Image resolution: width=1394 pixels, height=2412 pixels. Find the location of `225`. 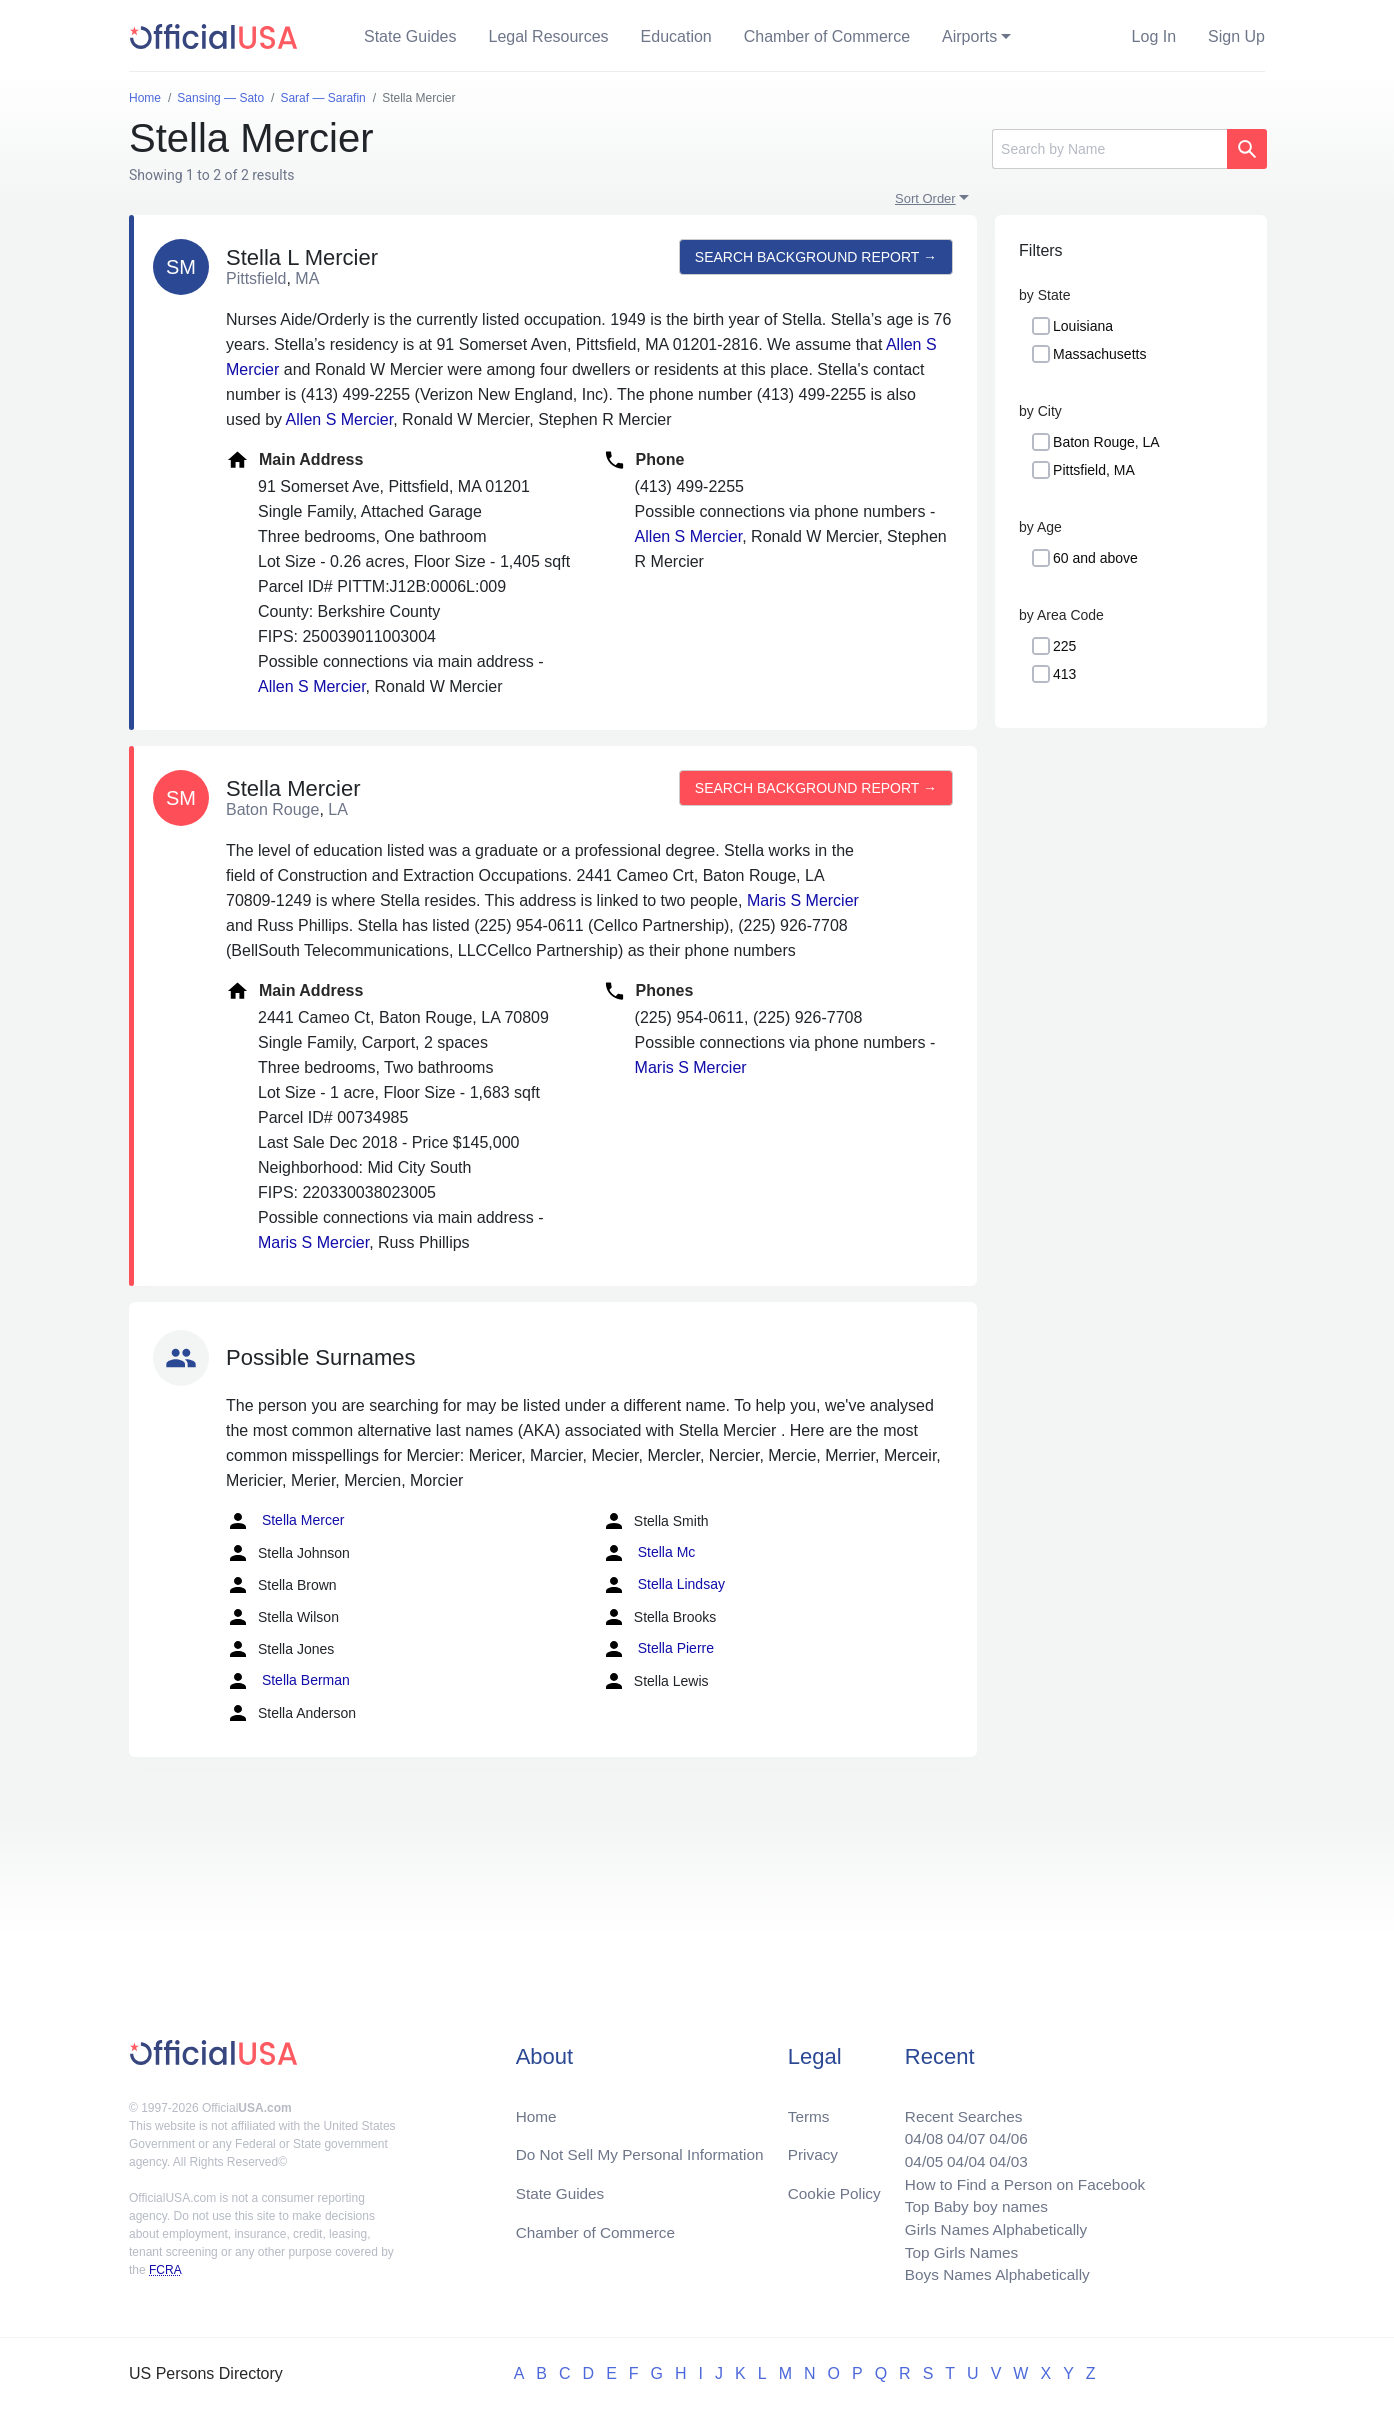

225 is located at coordinates (1064, 646).